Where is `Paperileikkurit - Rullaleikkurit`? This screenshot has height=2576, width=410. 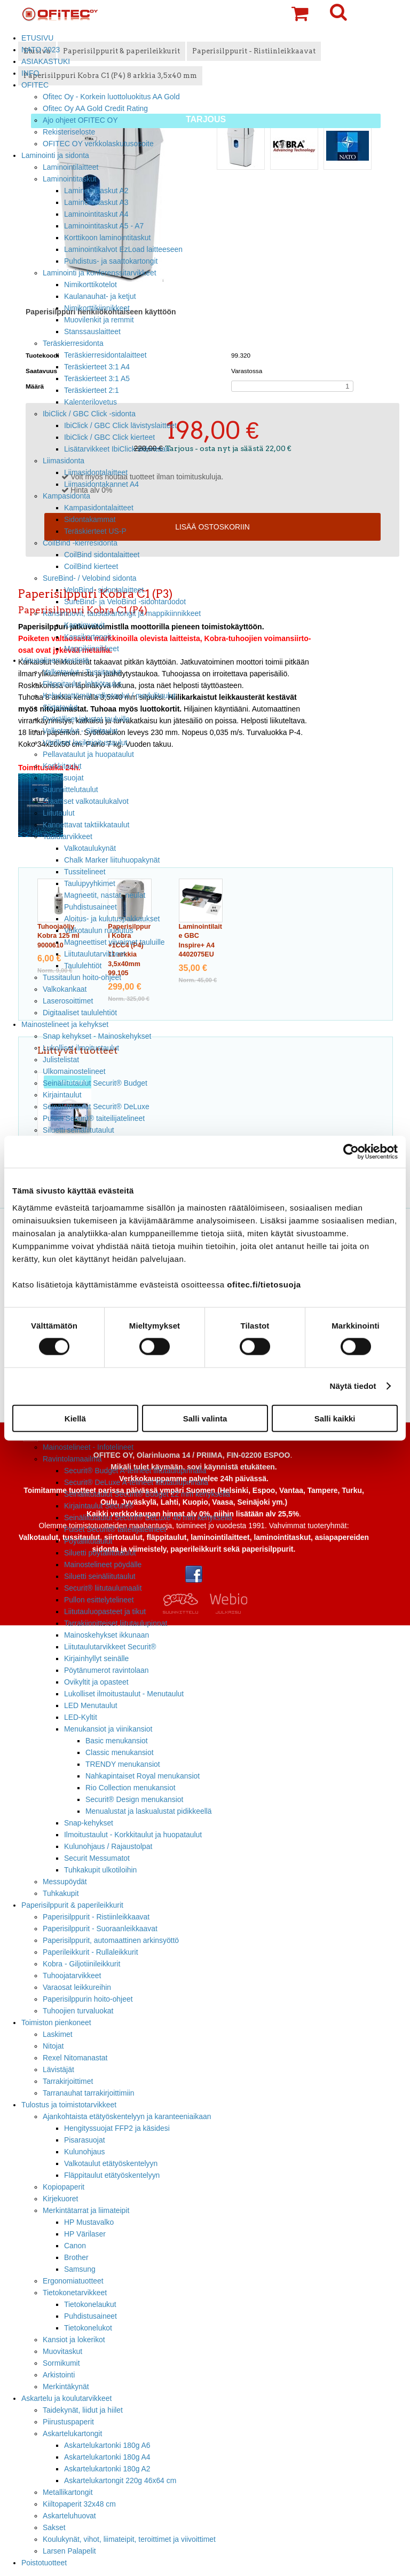 Paperileikkurit - Rullaleikkurit is located at coordinates (90, 1952).